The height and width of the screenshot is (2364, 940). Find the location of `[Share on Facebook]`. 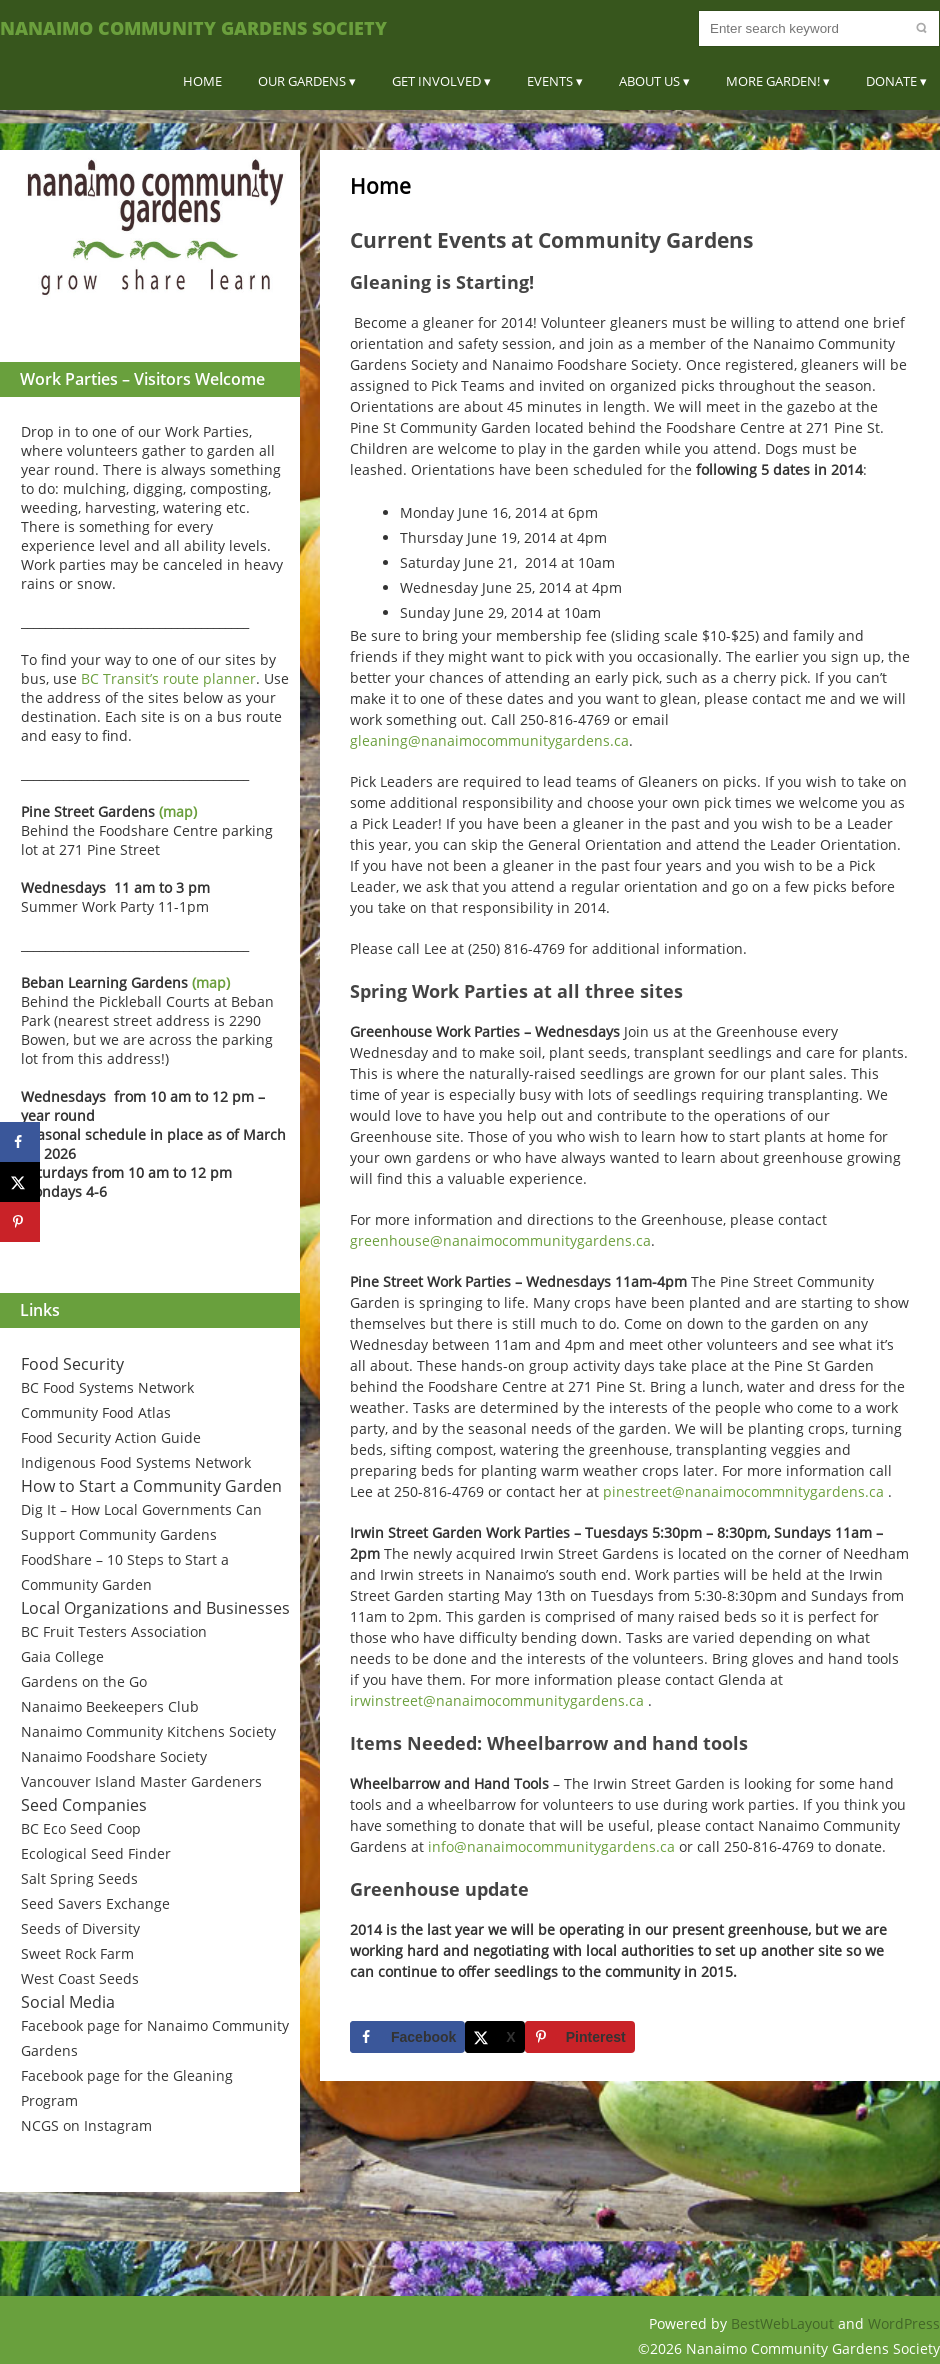

[Share on Facebook] is located at coordinates (407, 2037).